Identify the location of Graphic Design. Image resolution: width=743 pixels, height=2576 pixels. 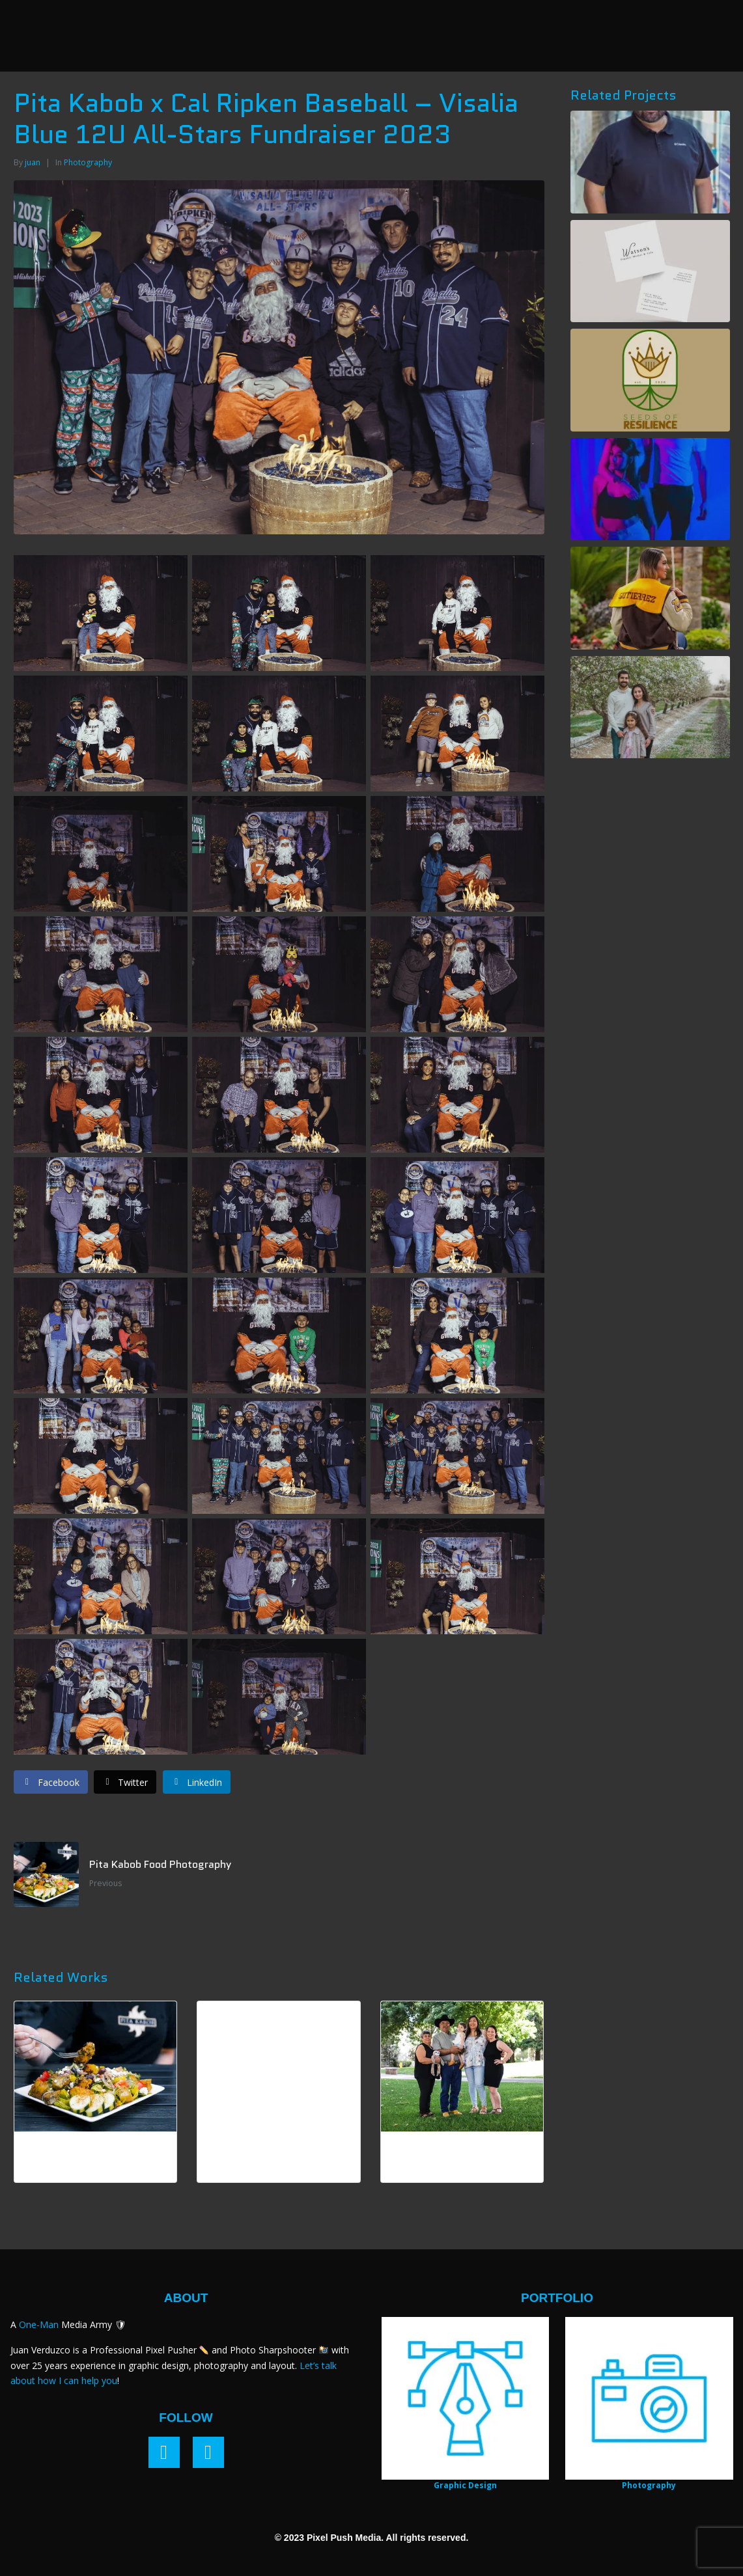
(465, 2485).